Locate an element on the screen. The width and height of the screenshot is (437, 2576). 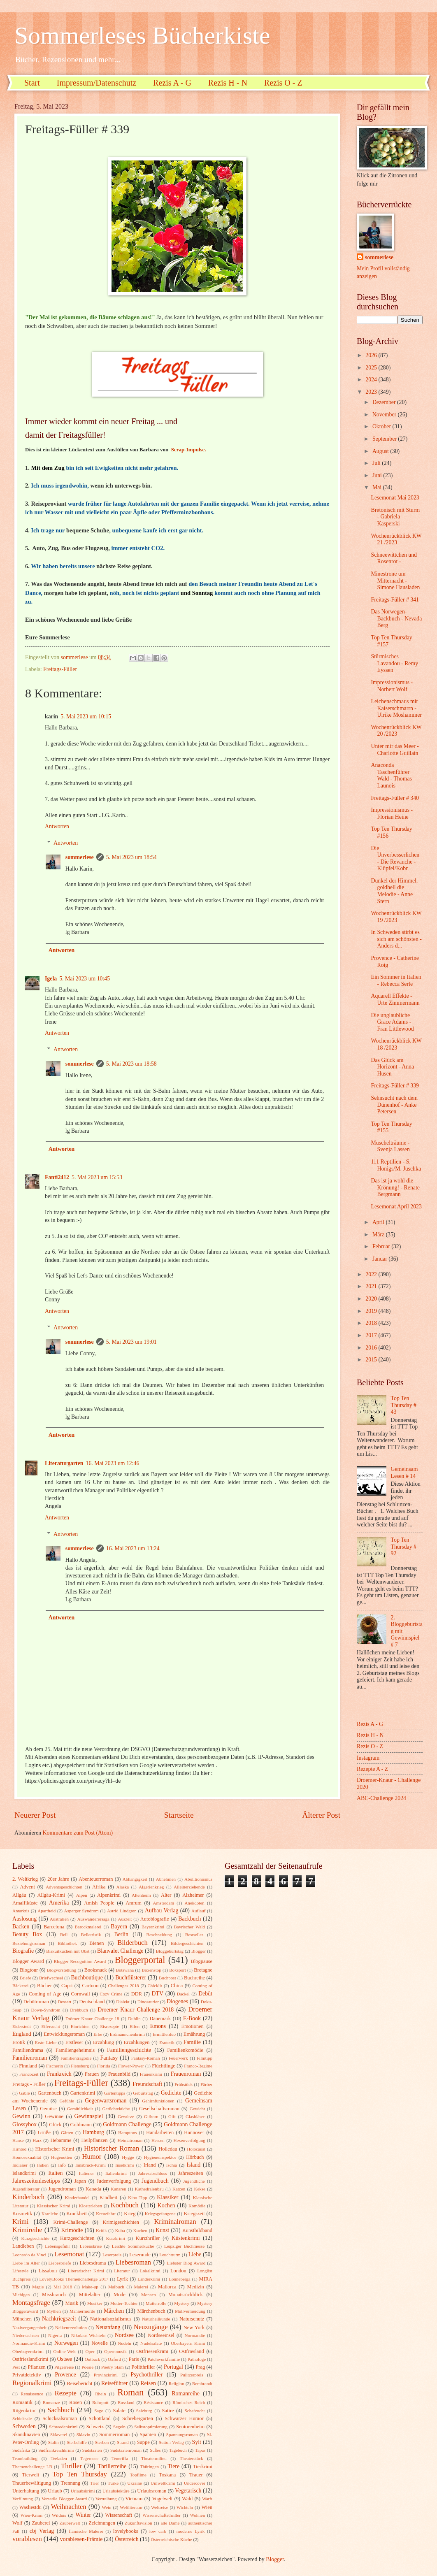
Kurzthriller is located at coordinates (148, 2238).